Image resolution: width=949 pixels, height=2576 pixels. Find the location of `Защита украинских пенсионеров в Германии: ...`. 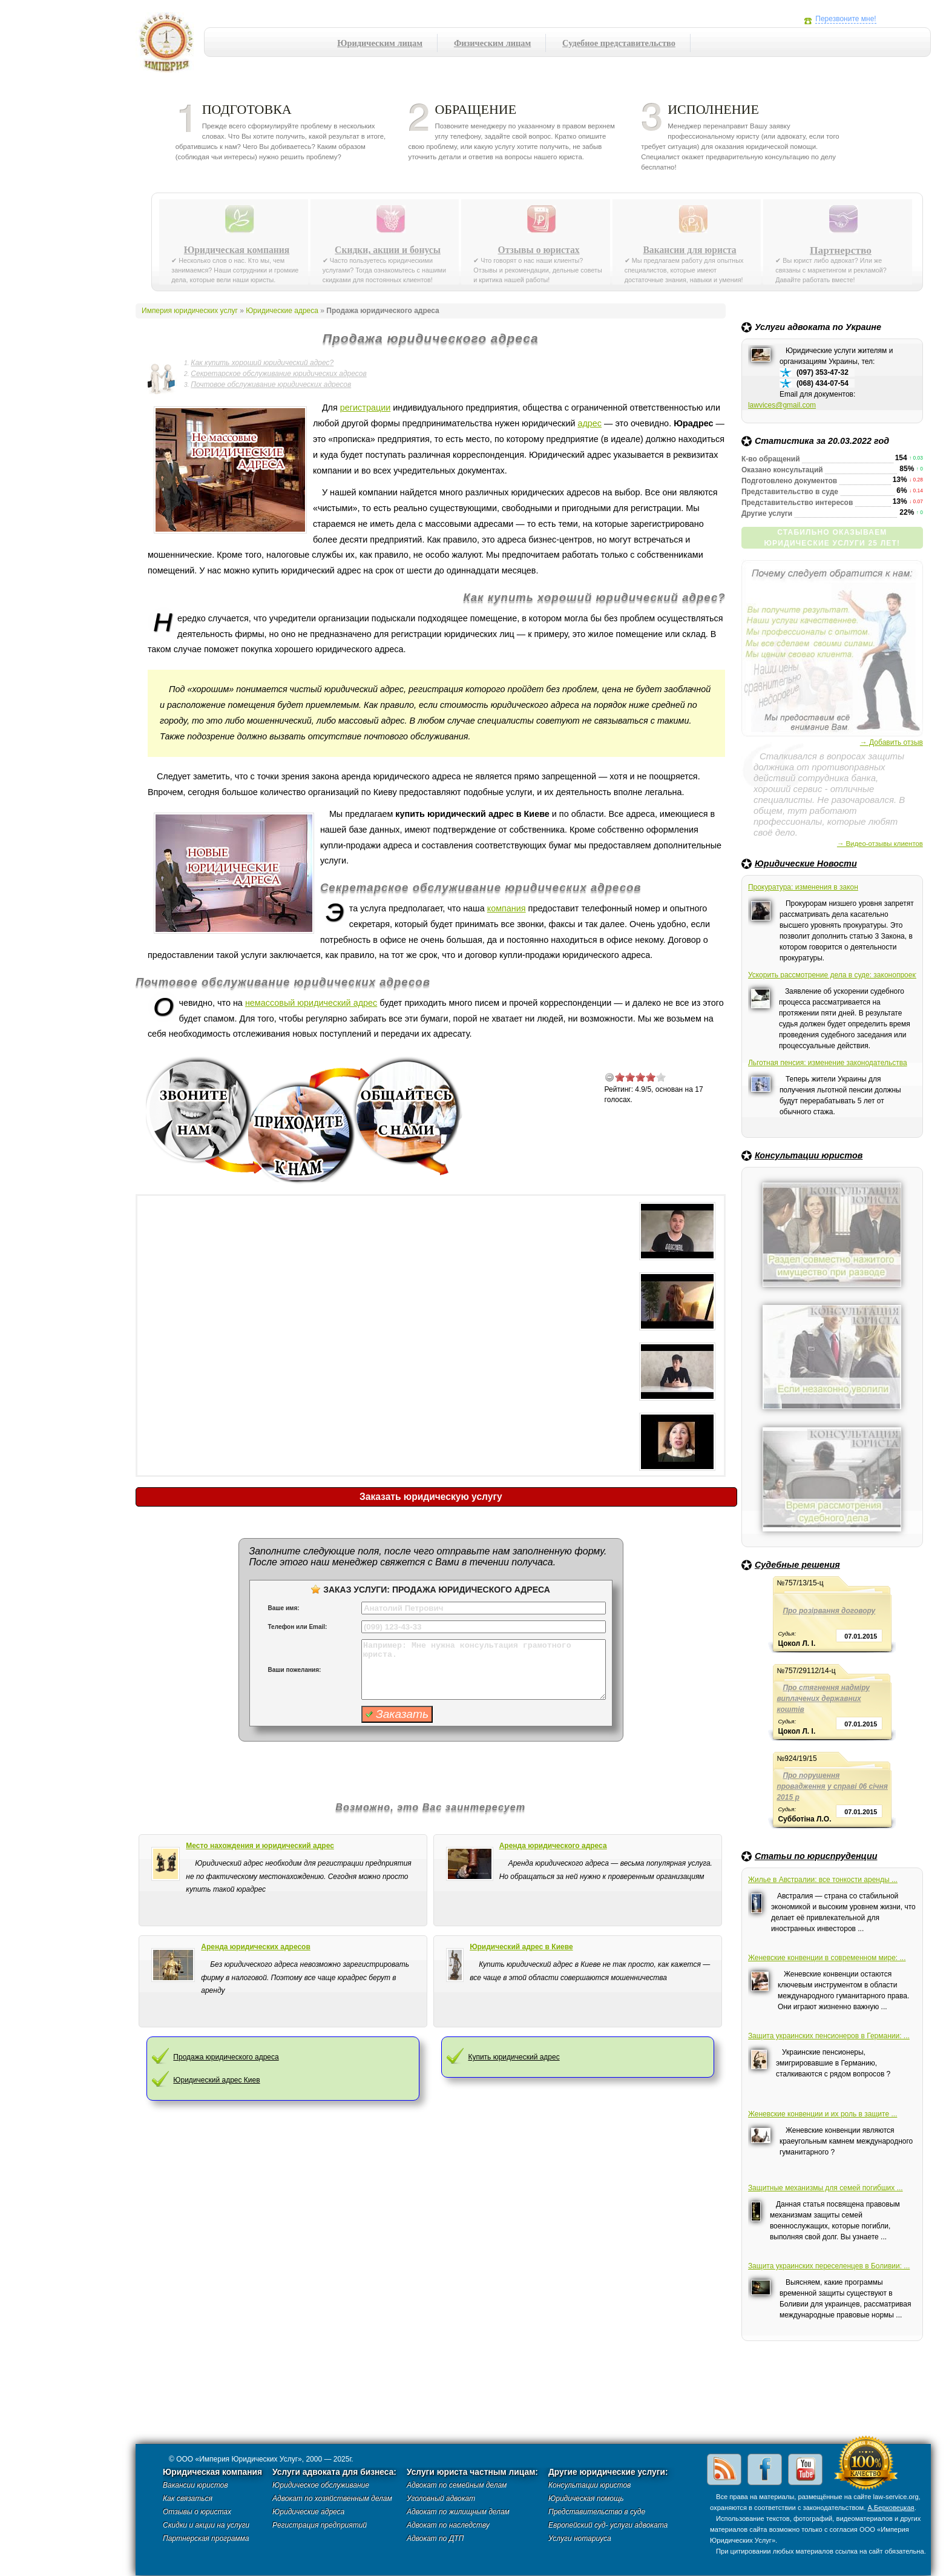

Защита украинских пенсионеров в Германии: ... is located at coordinates (829, 2036).